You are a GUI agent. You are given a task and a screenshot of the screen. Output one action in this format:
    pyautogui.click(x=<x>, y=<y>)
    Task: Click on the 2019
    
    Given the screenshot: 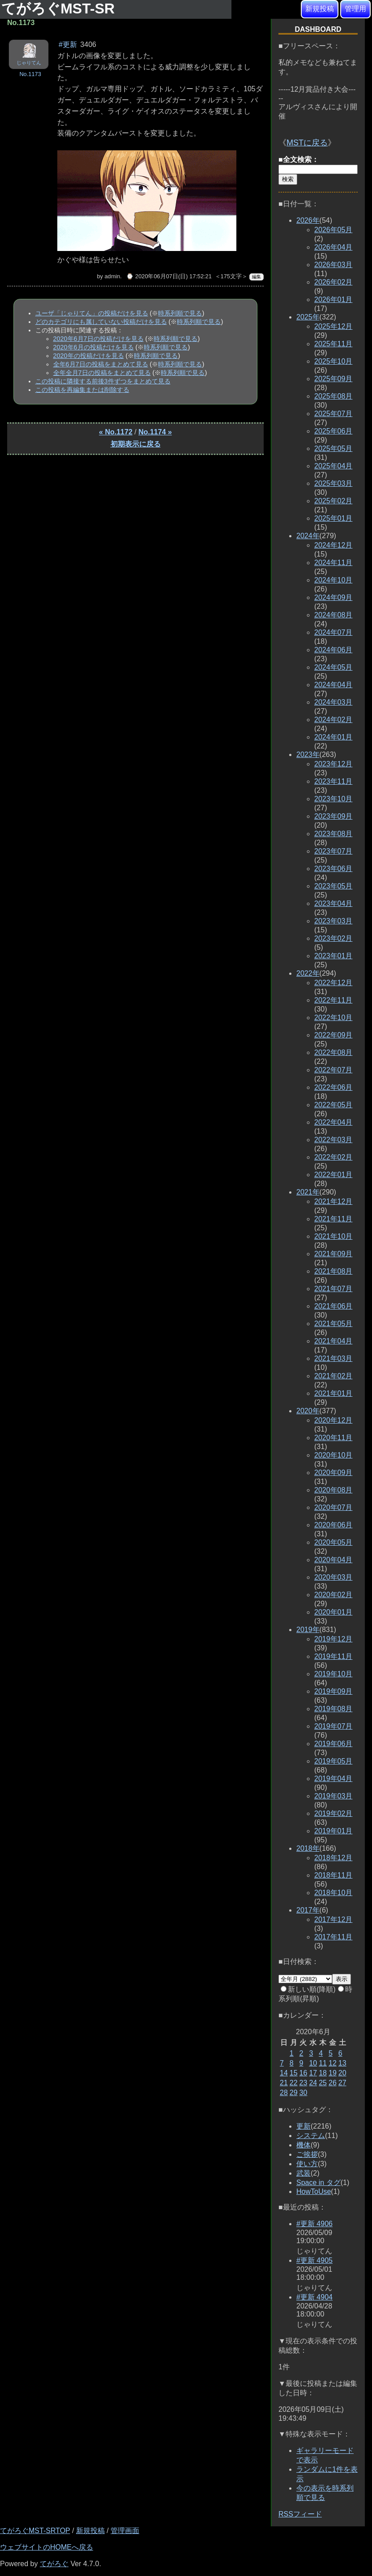 What is the action you would take?
    pyautogui.click(x=308, y=1629)
    